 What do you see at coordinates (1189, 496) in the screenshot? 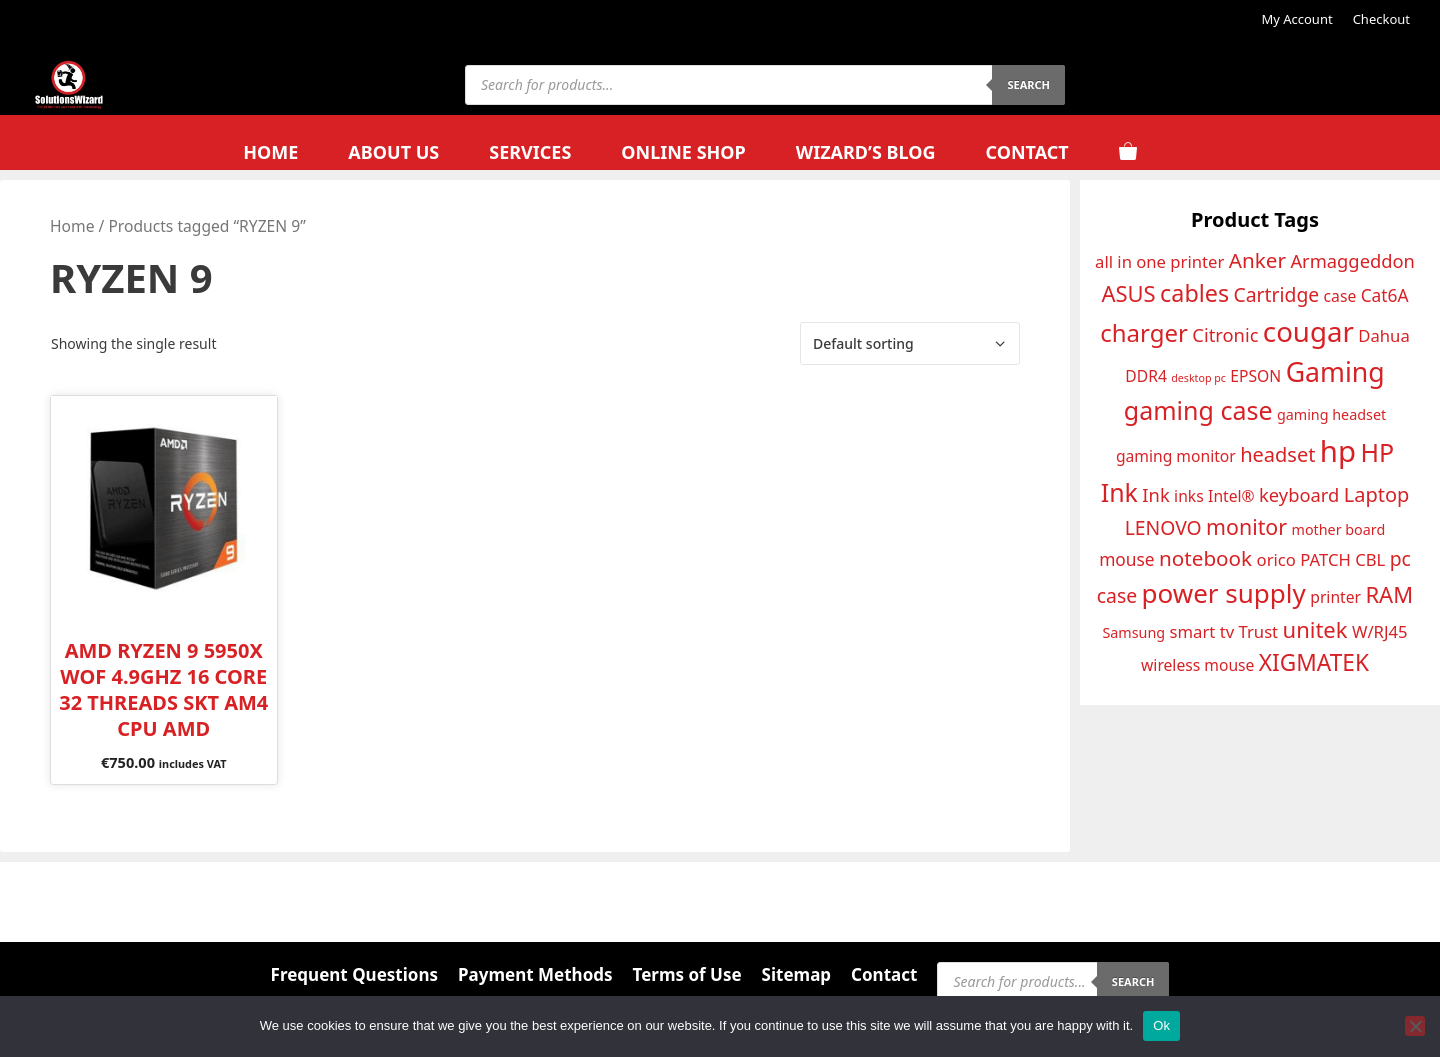
I see `inks [inks (13 products)]` at bounding box center [1189, 496].